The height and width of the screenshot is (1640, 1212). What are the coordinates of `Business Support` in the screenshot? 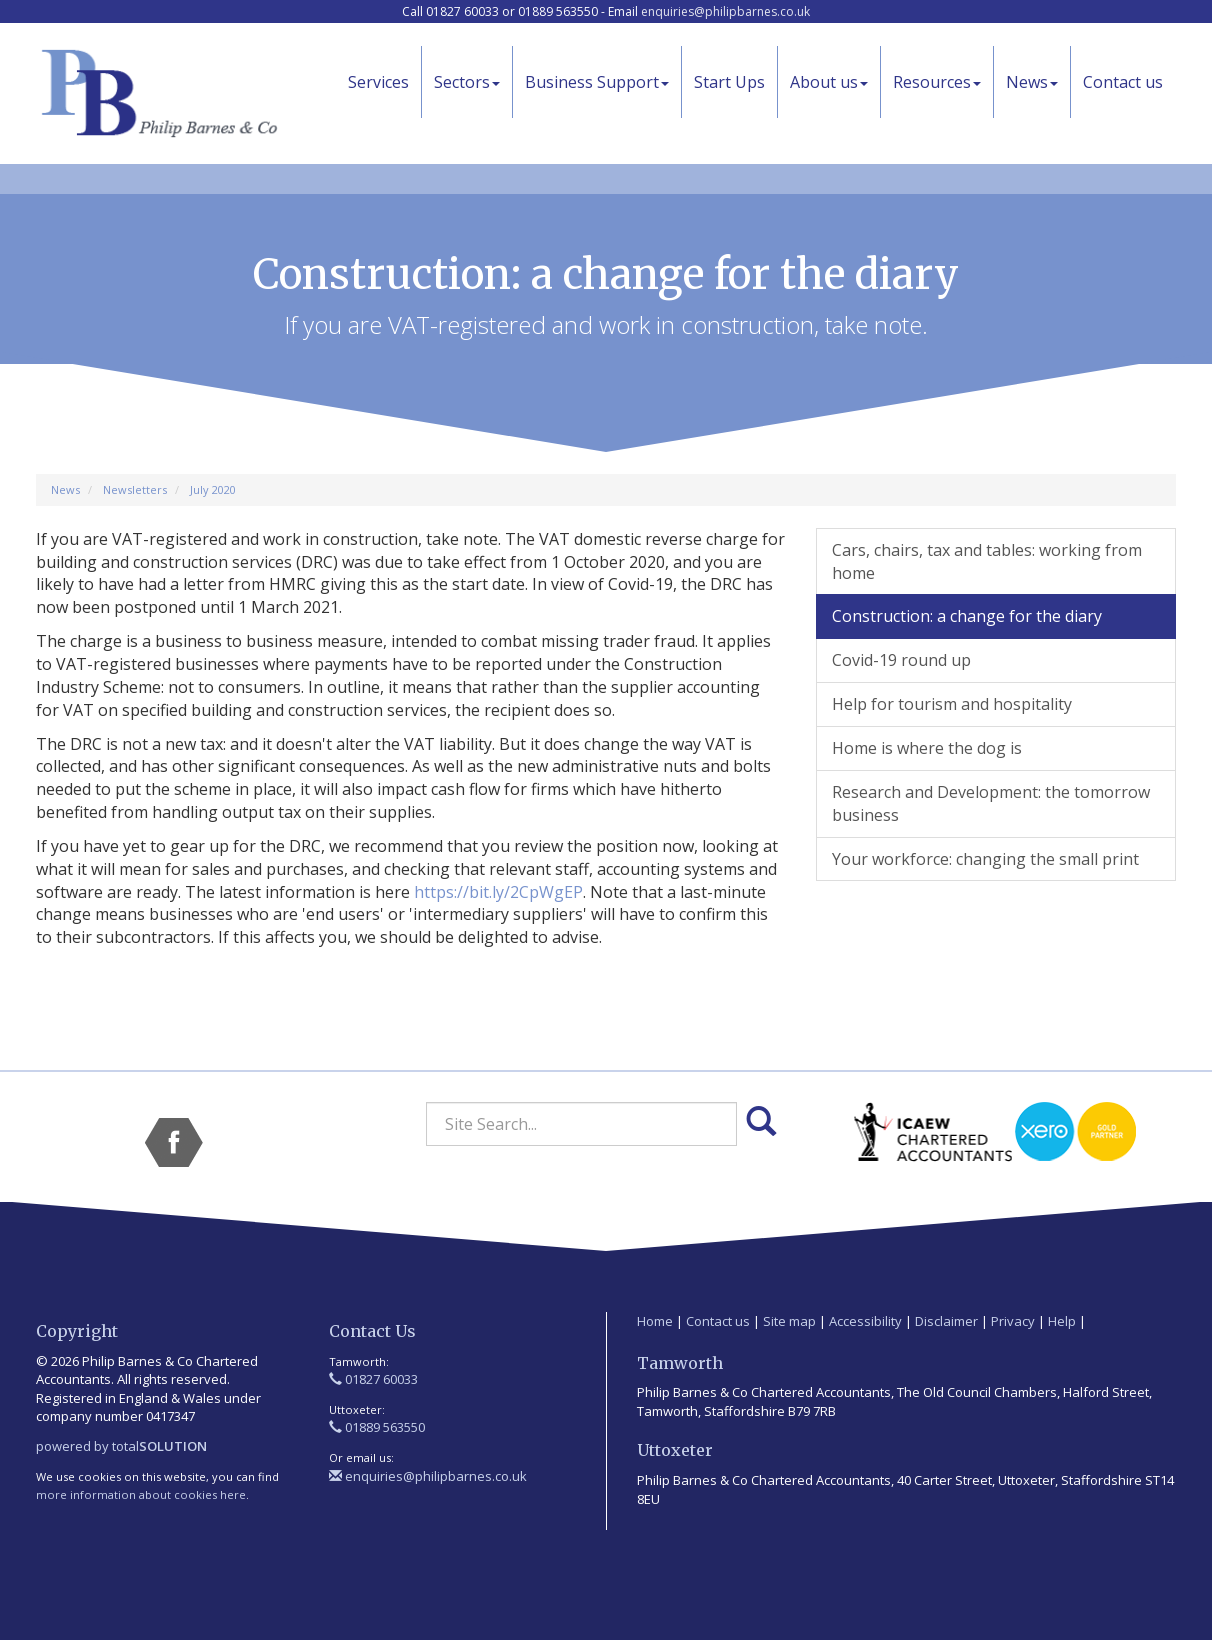 It's located at (597, 82).